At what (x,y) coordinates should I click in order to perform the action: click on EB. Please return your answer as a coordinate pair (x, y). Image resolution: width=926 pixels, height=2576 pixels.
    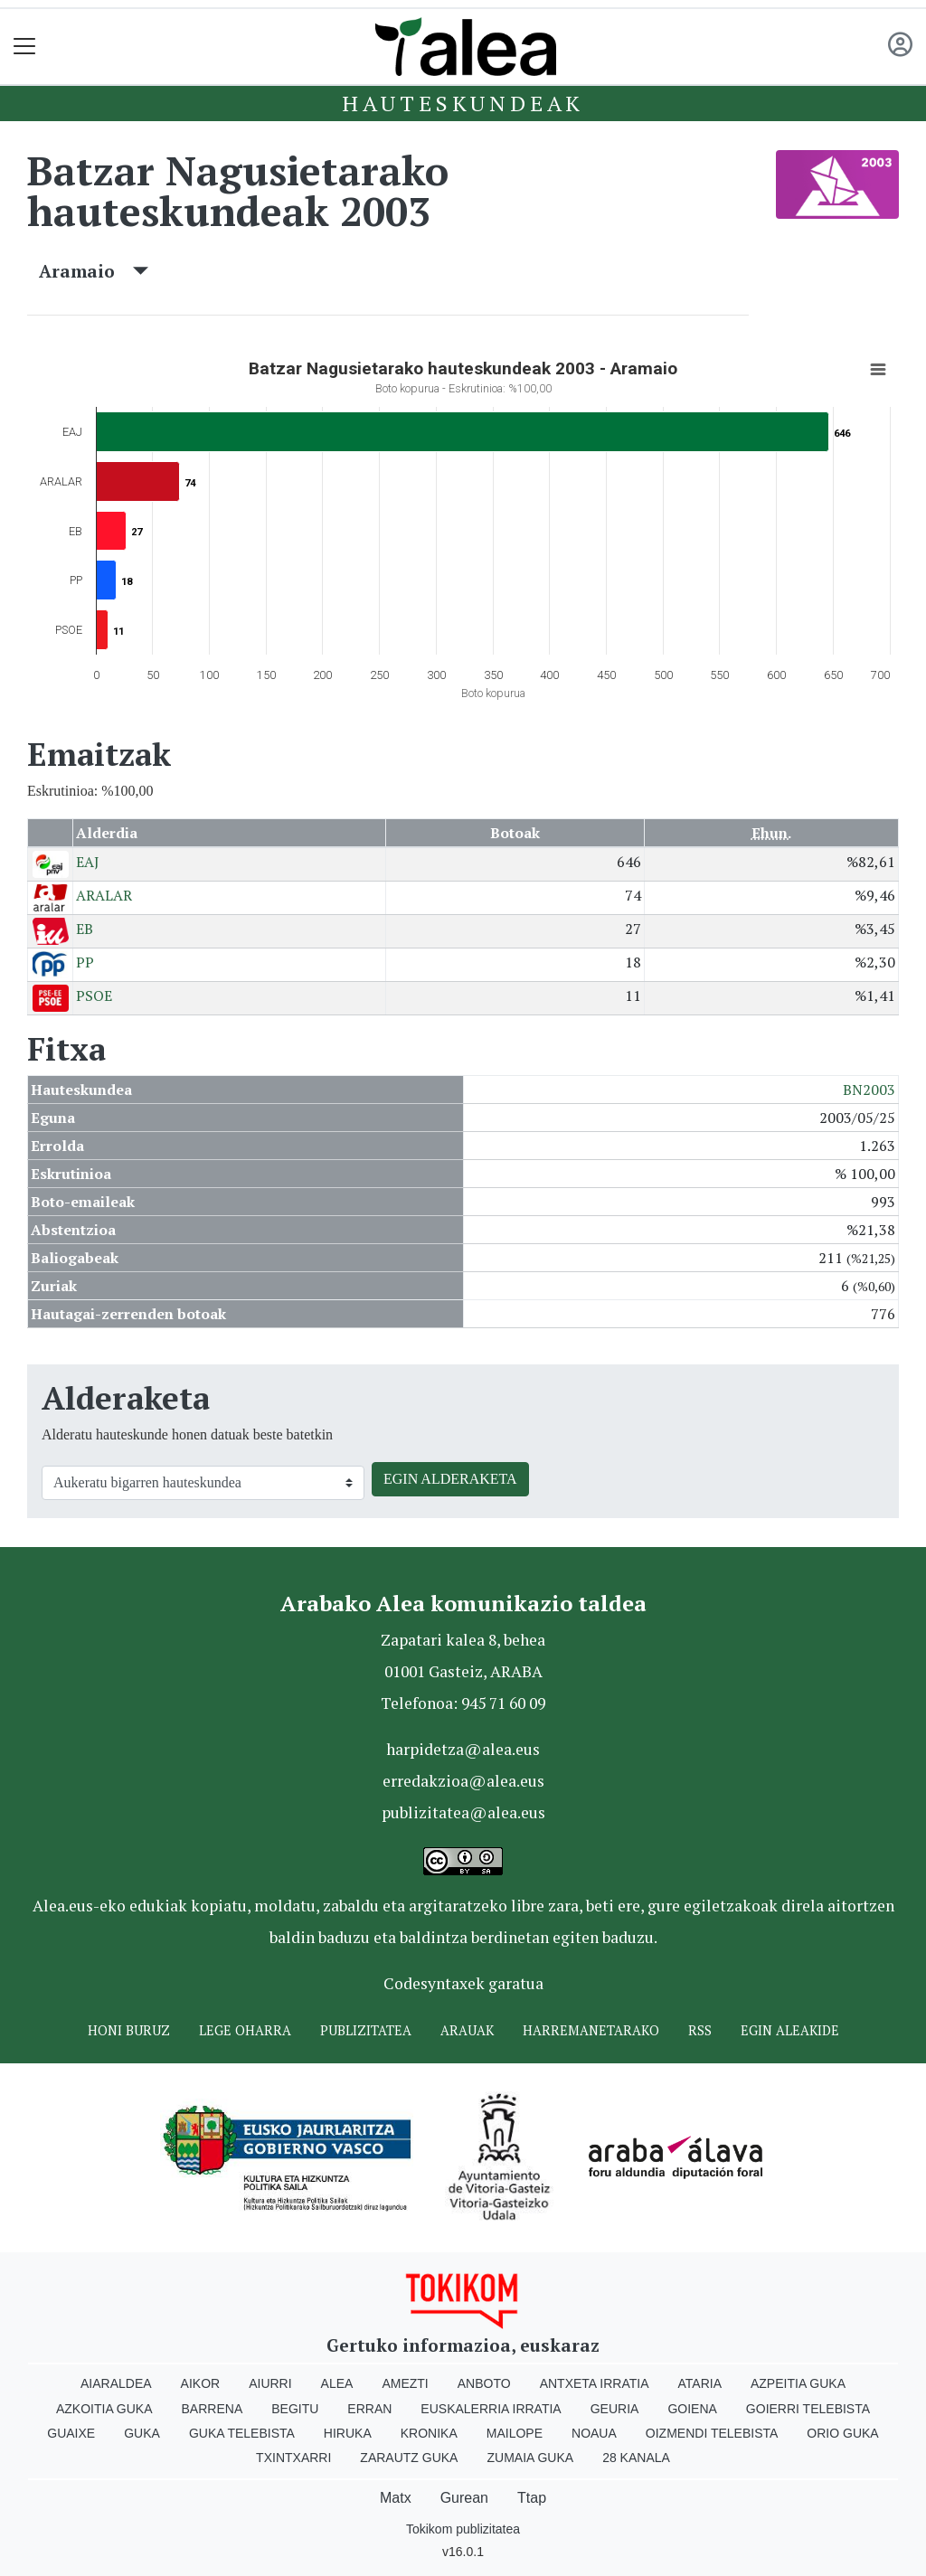
    Looking at the image, I should click on (84, 929).